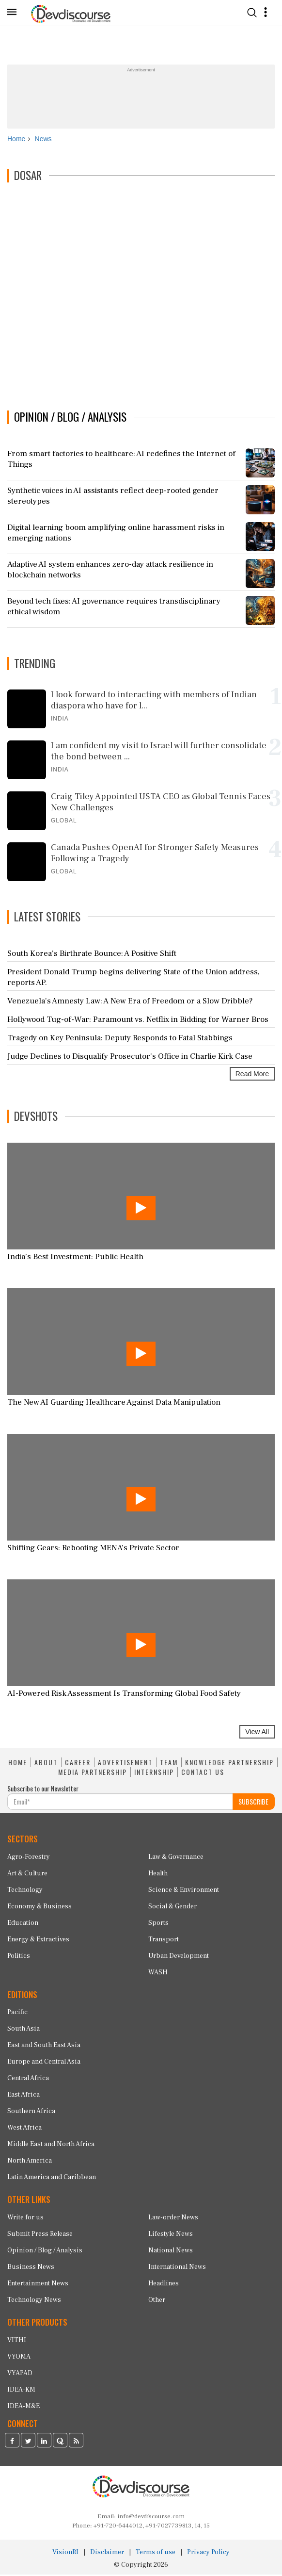 The height and width of the screenshot is (2576, 282). I want to click on Read More, so click(252, 1075).